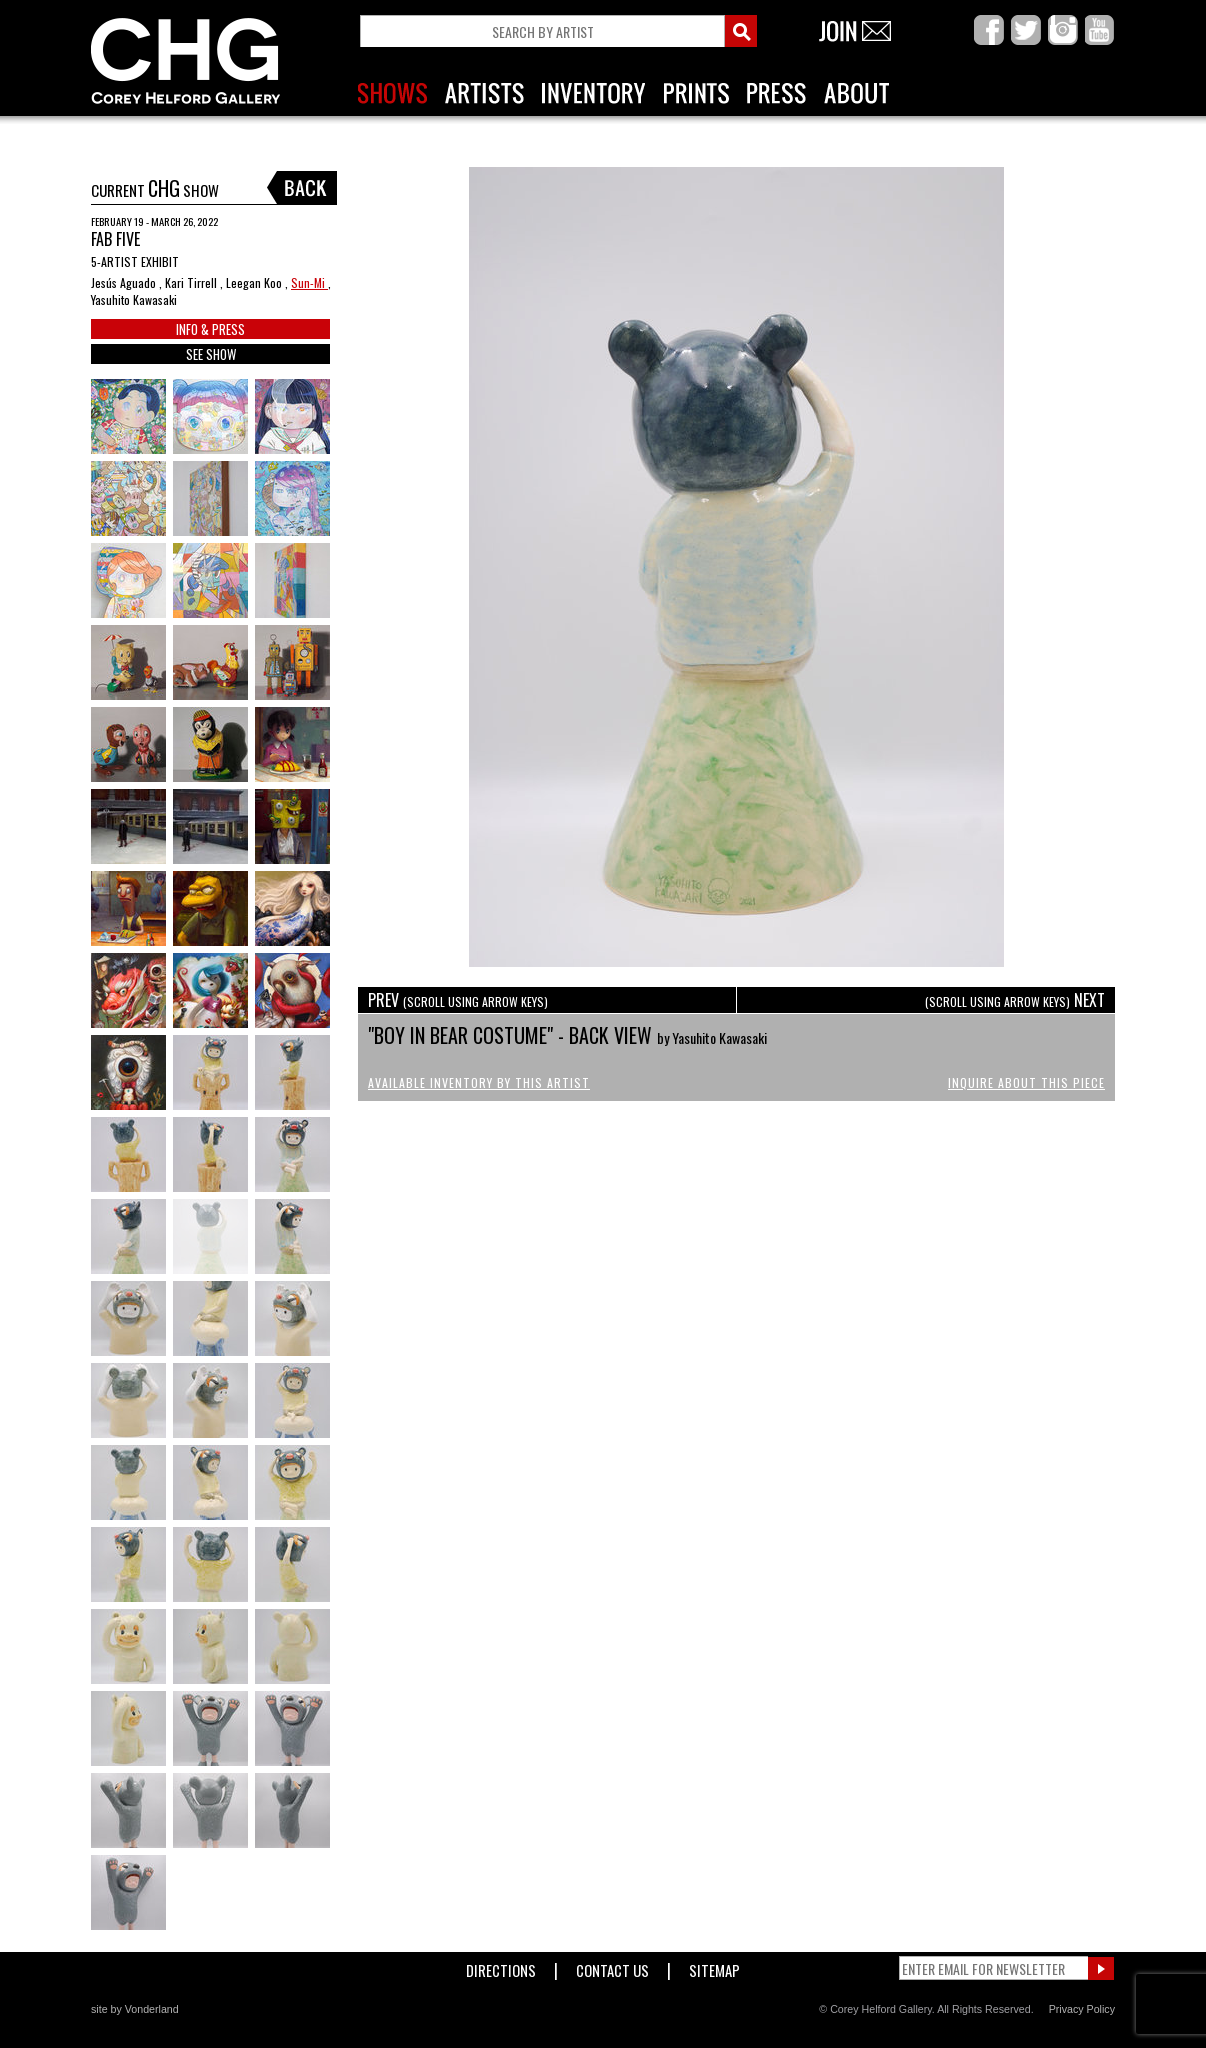 The width and height of the screenshot is (1206, 2048). What do you see at coordinates (458, 1000) in the screenshot?
I see `PREV` at bounding box center [458, 1000].